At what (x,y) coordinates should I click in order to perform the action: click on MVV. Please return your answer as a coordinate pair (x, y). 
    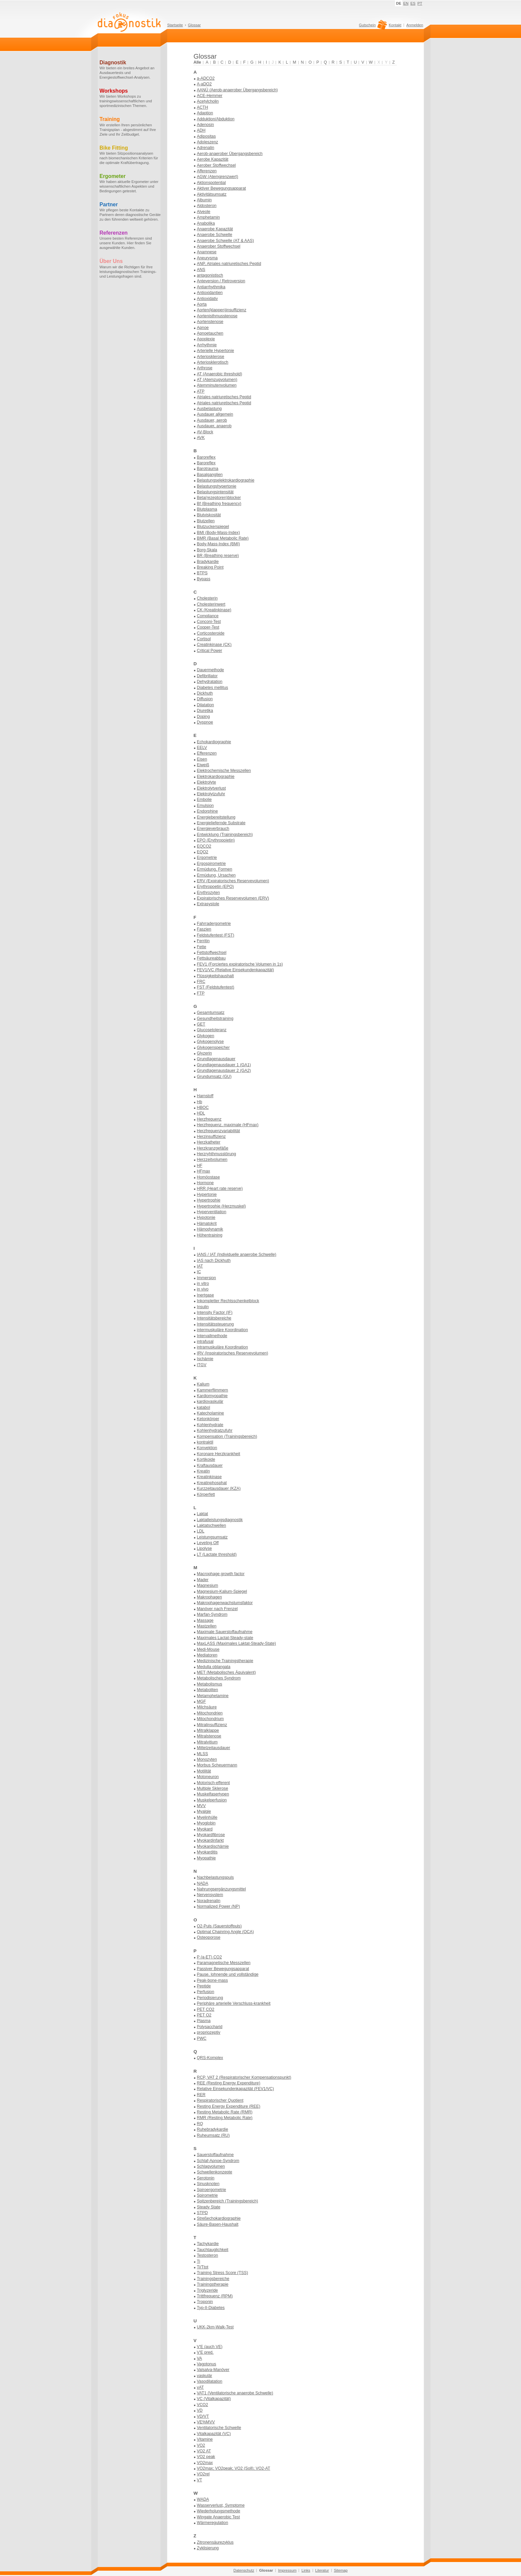
    Looking at the image, I should click on (201, 1805).